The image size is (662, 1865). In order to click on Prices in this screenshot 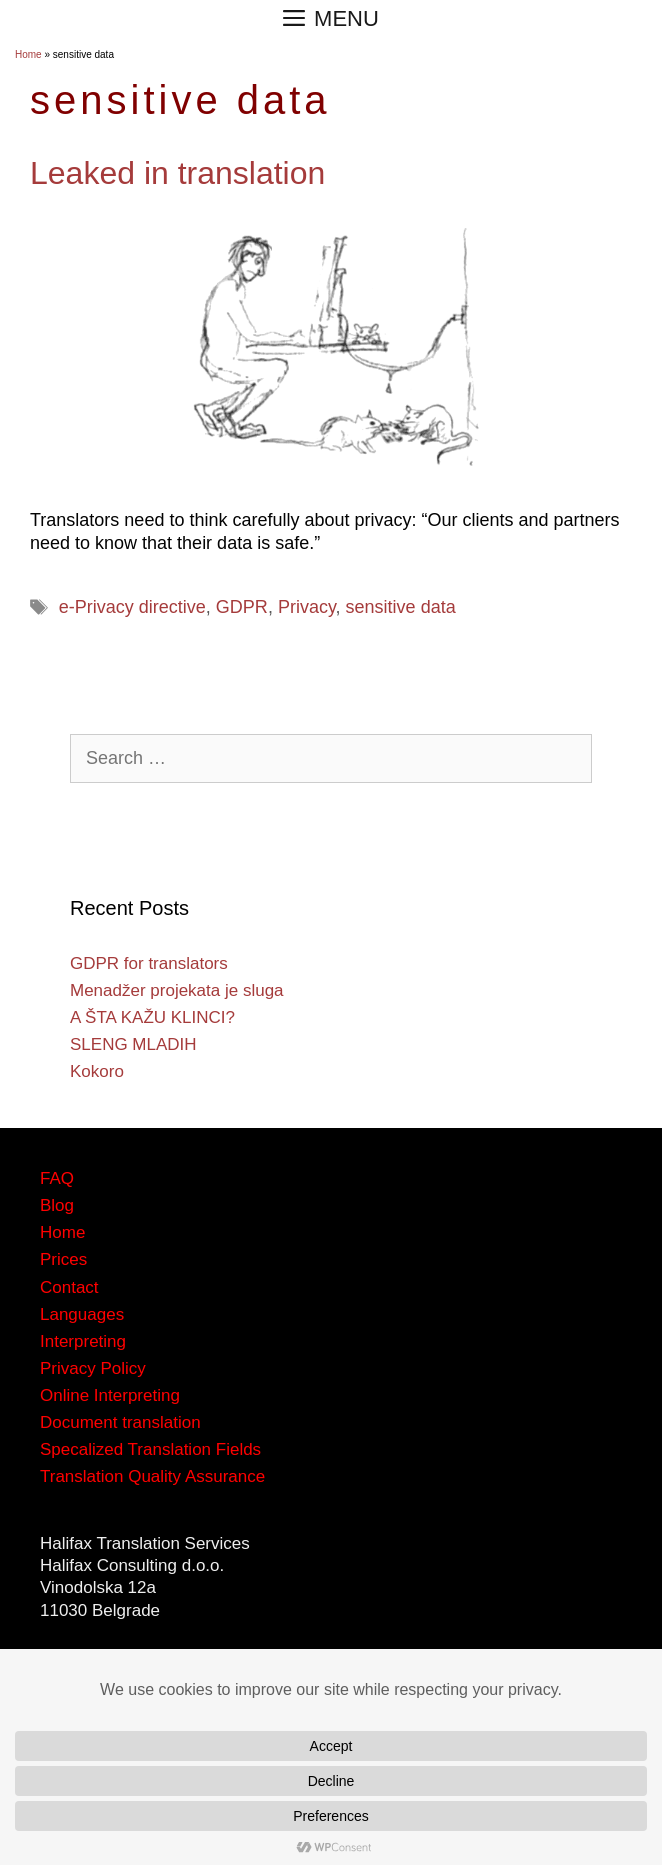, I will do `click(63, 1259)`.